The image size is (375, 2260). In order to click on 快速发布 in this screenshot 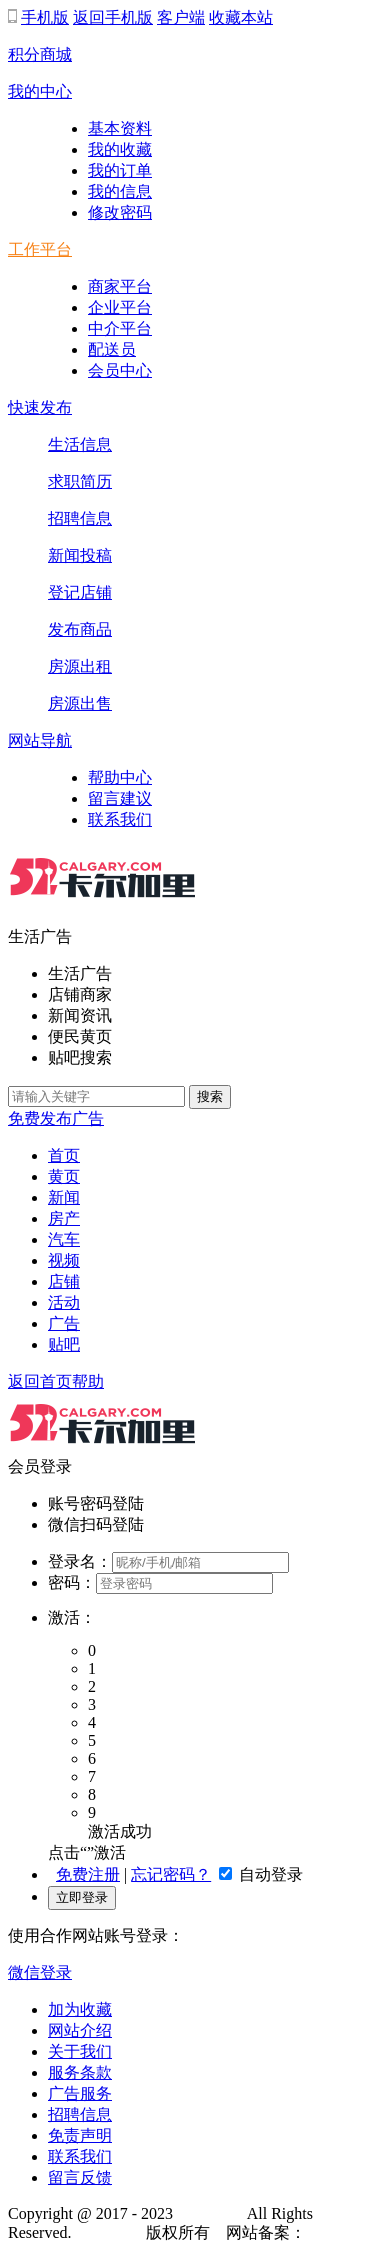, I will do `click(40, 407)`.